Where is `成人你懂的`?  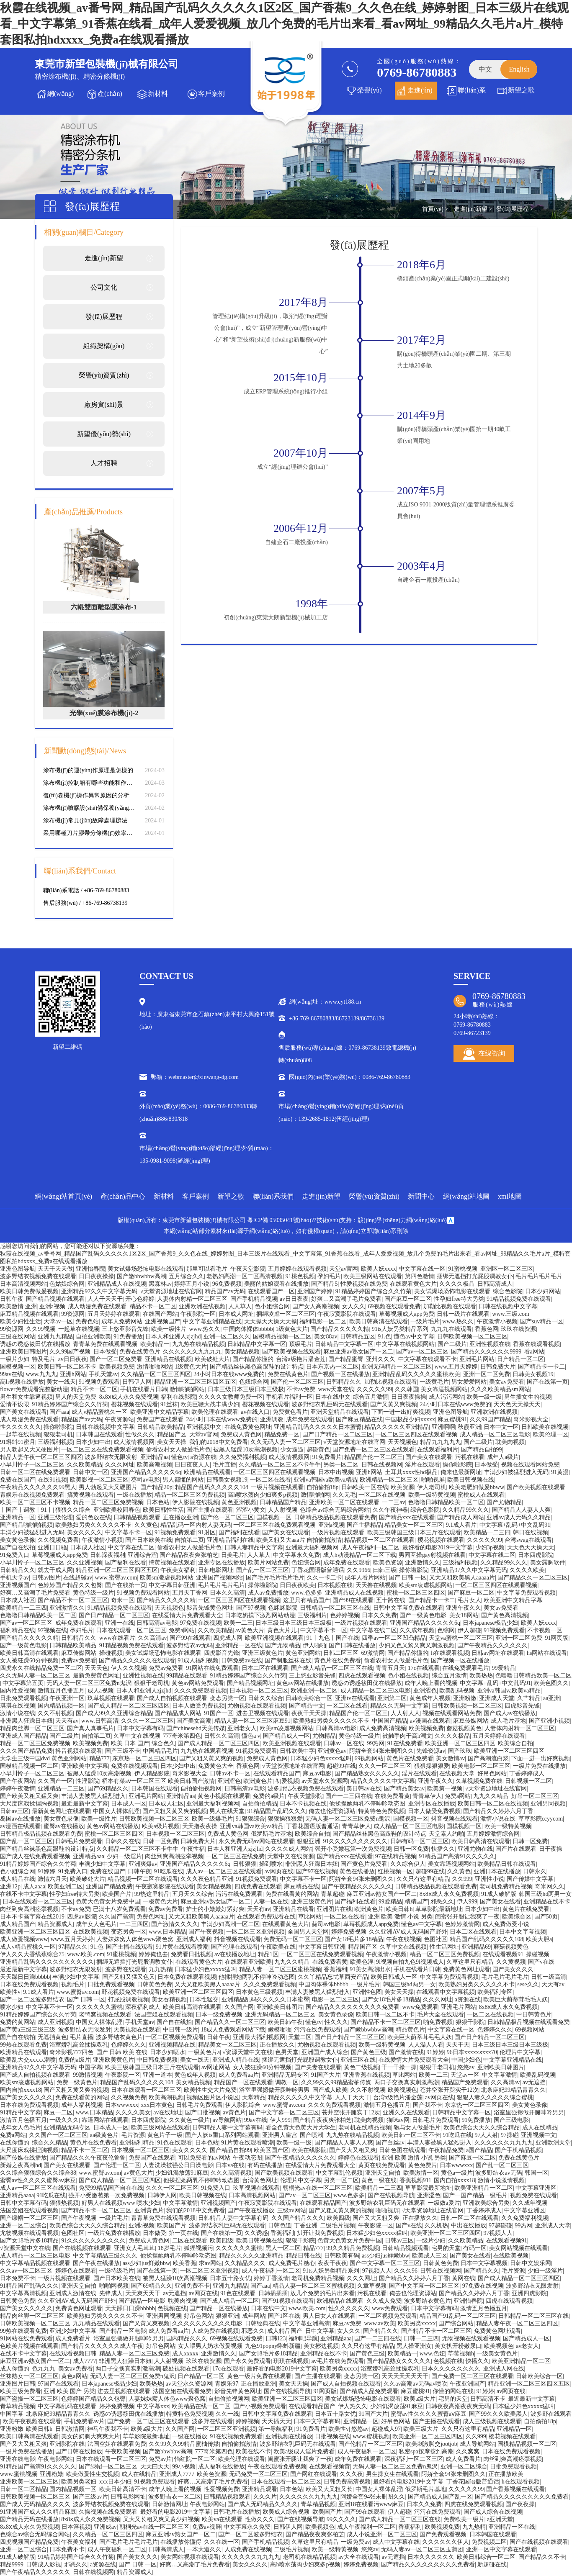
成人你懂的 is located at coordinates (14, 2368).